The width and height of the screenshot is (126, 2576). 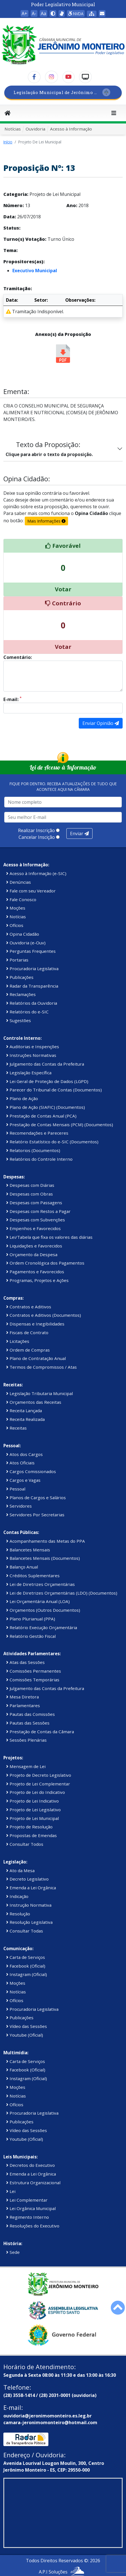 I want to click on [SPL], so click(x=63, y=92).